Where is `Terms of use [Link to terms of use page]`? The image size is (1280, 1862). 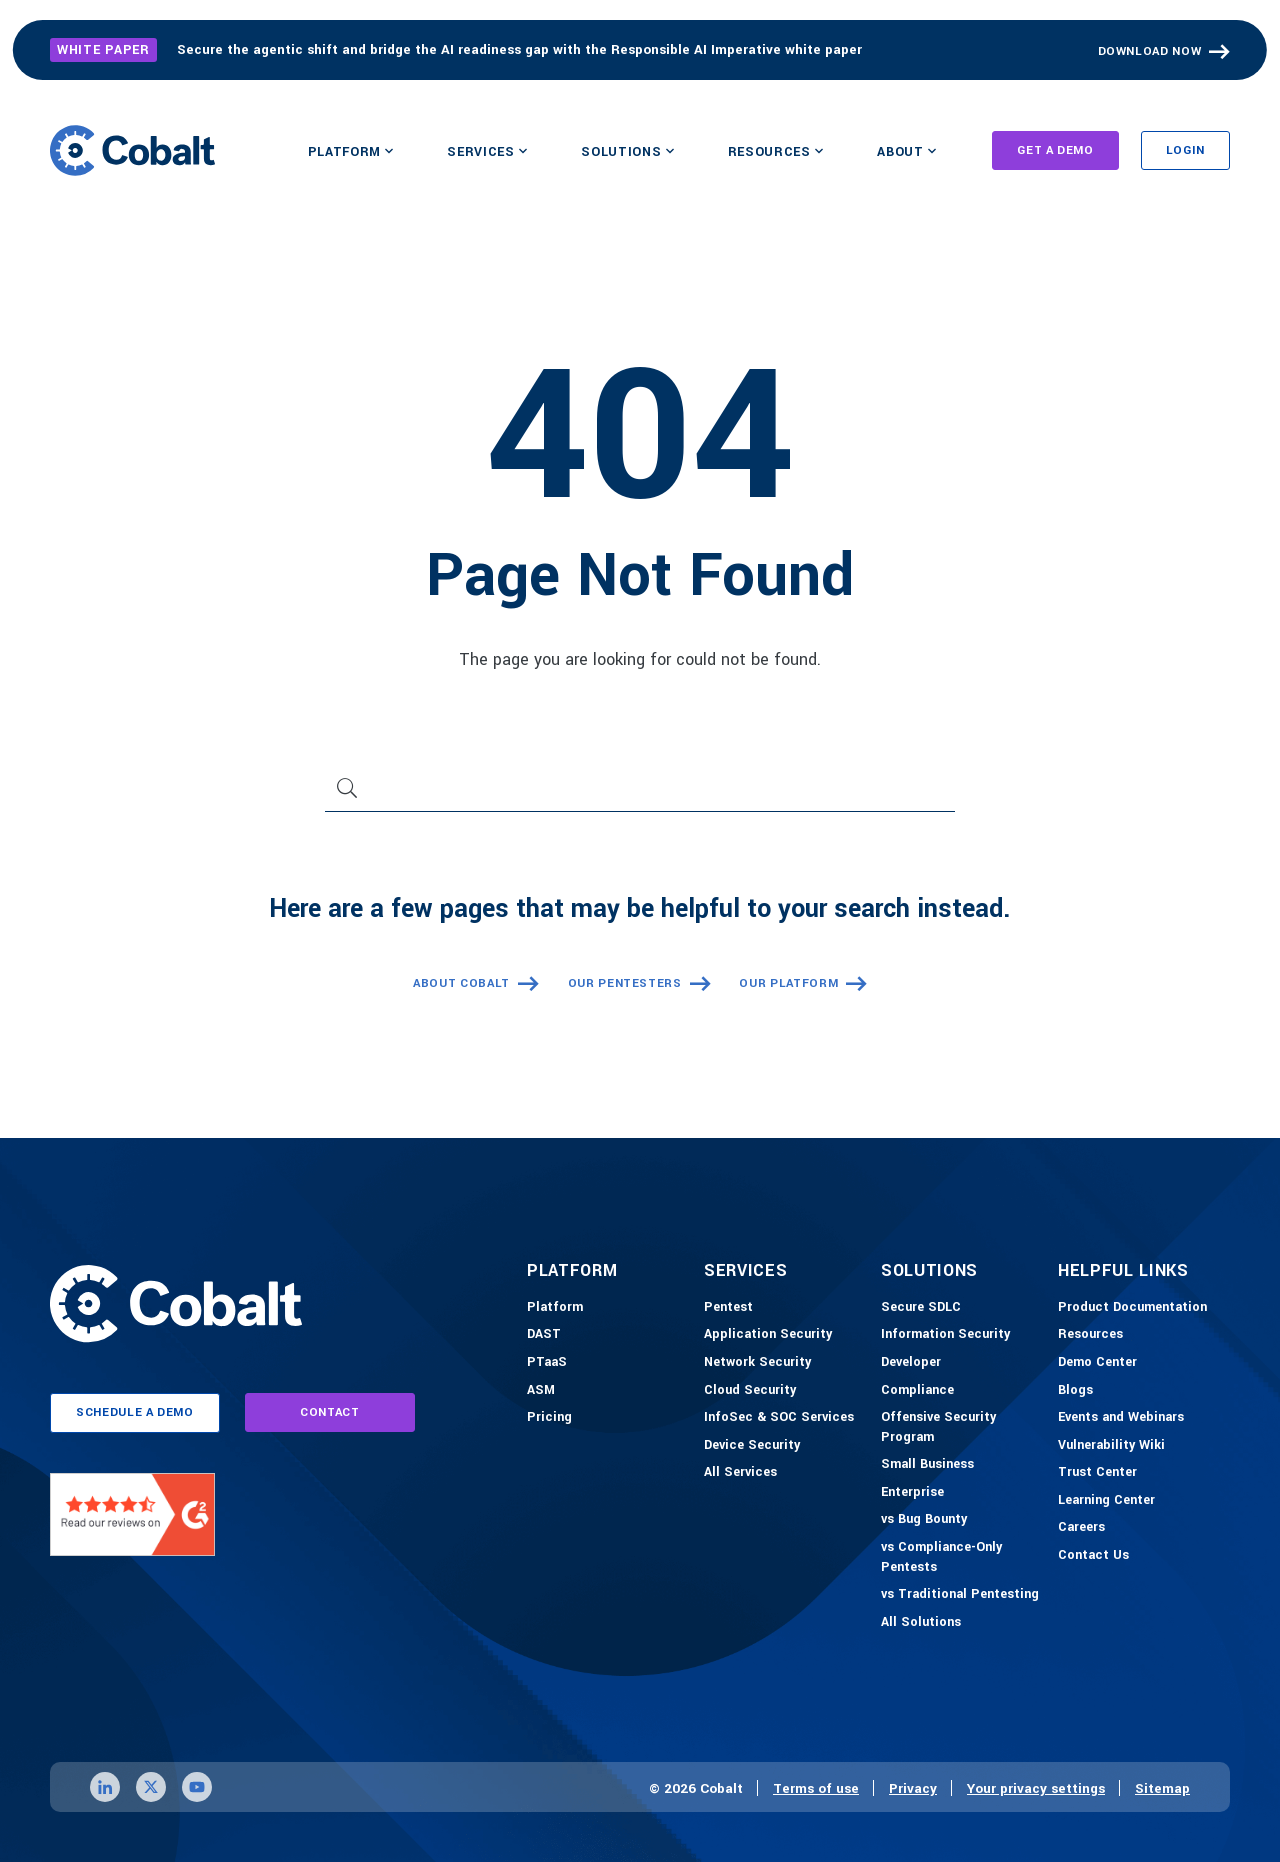
Terms of use [Link to terms of use page] is located at coordinates (816, 1788).